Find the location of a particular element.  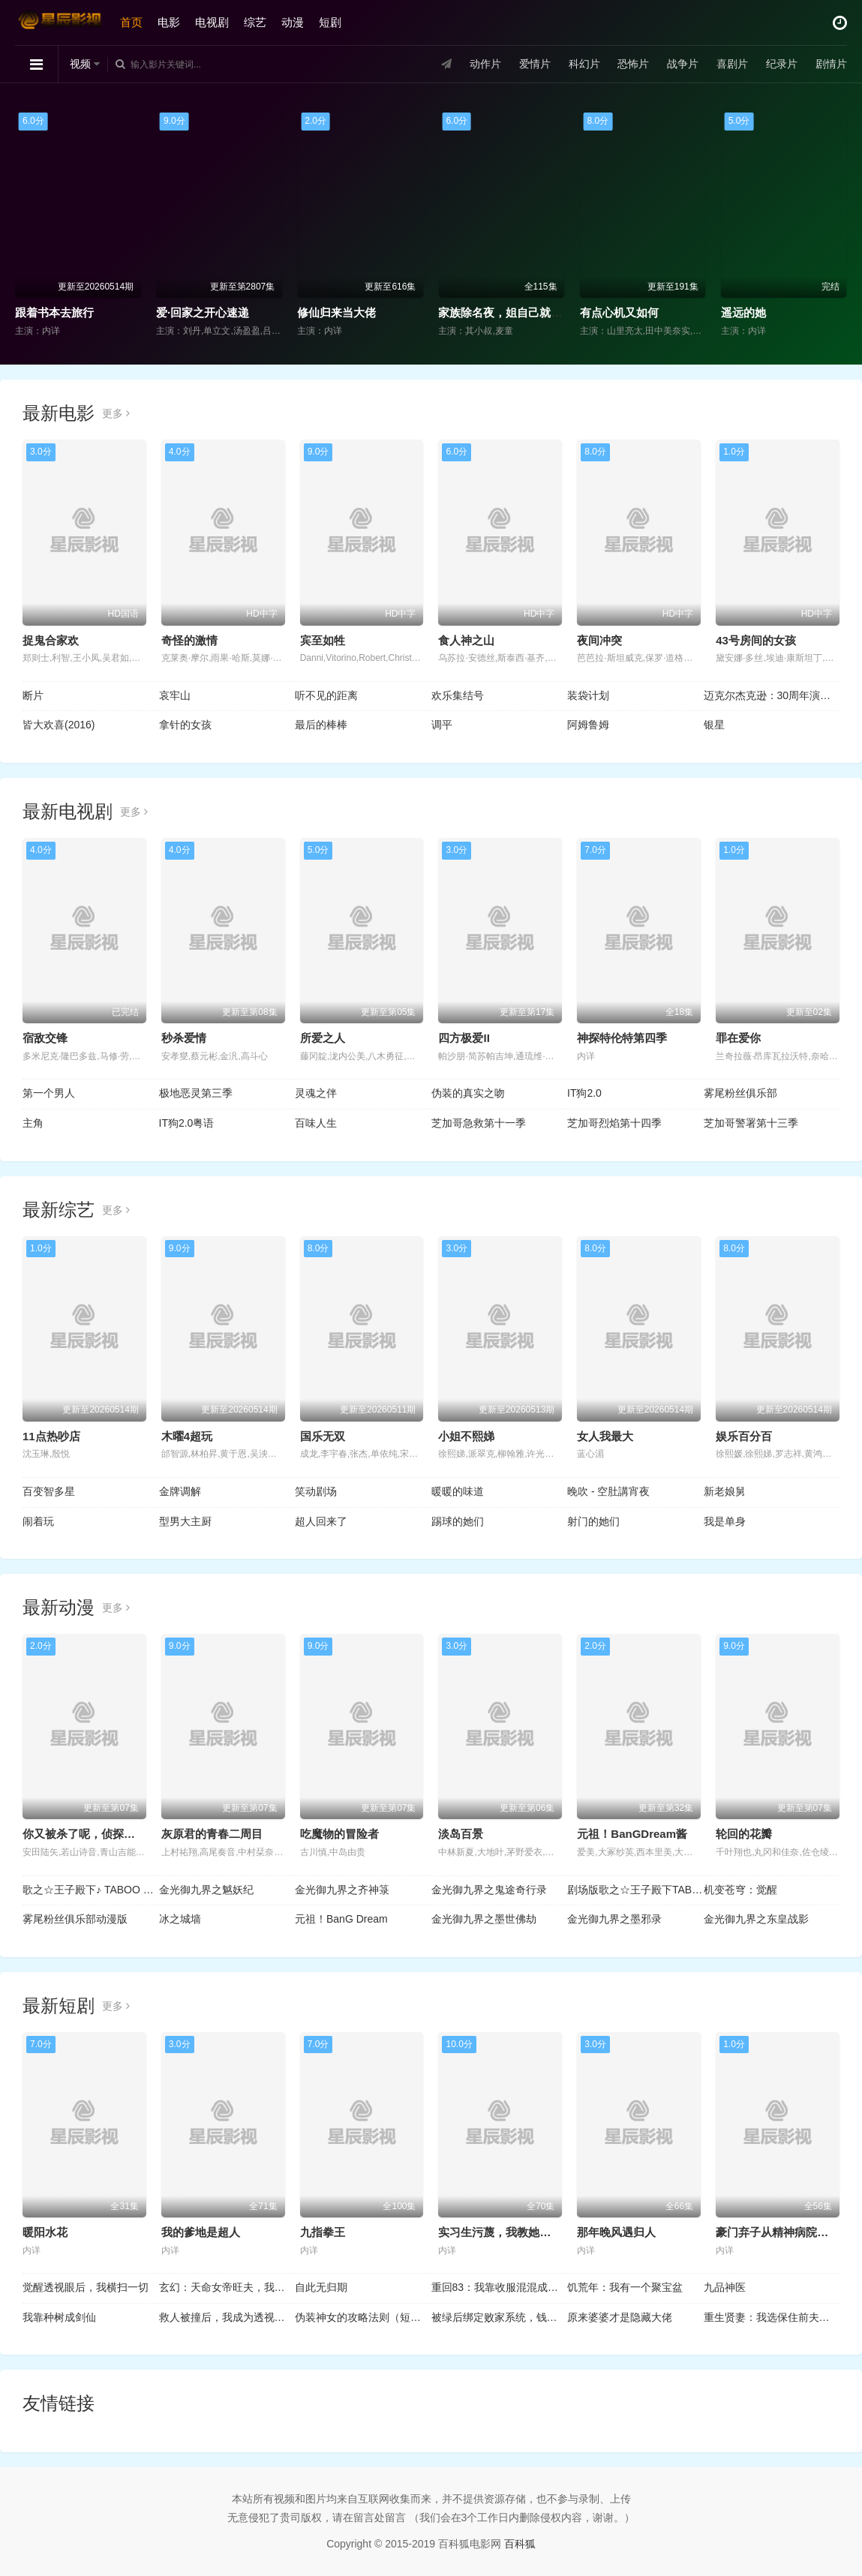

更多 is located at coordinates (116, 413).